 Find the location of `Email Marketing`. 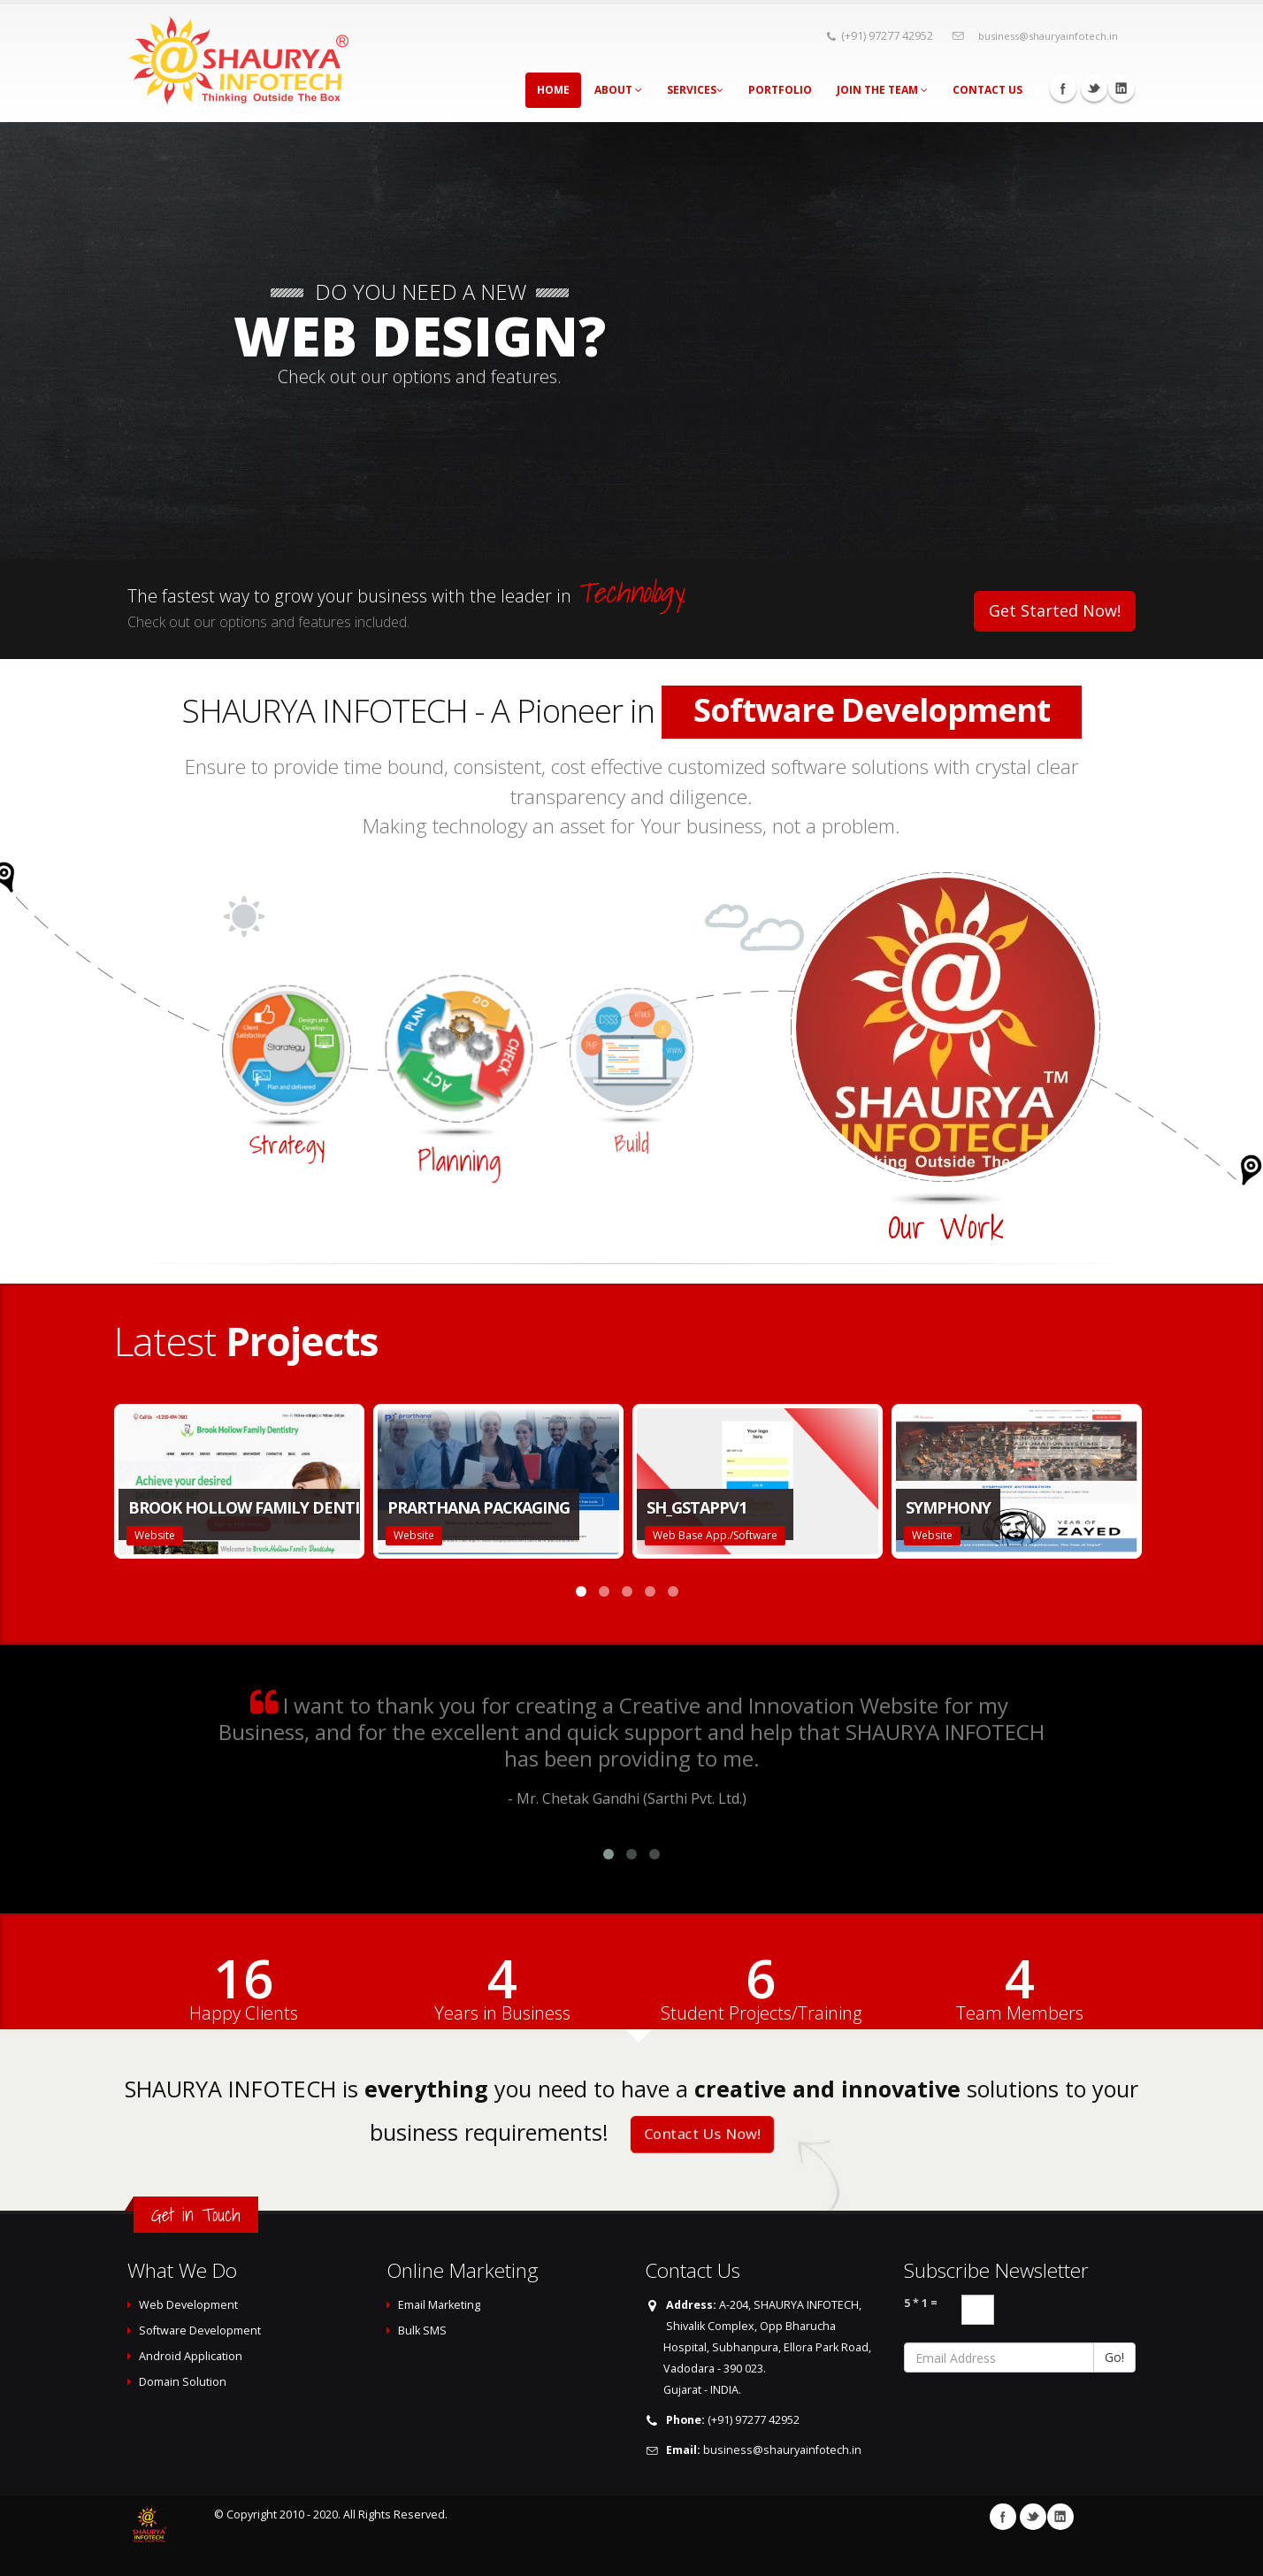

Email Marketing is located at coordinates (439, 2304).